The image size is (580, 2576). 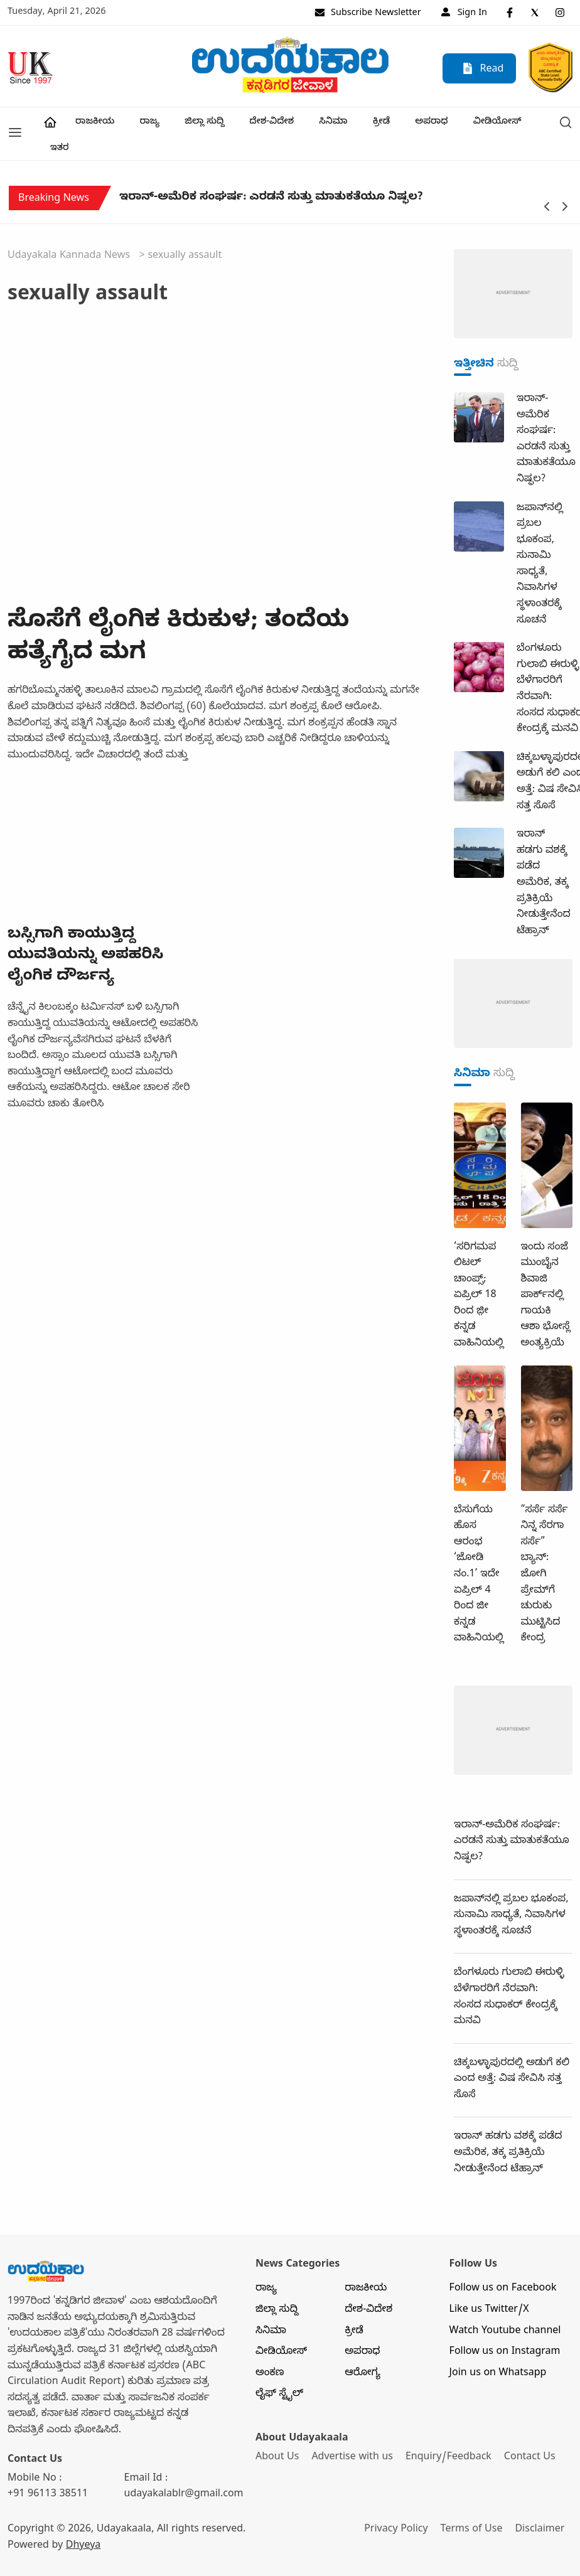 I want to click on ರಾಜಕೀಯ, so click(x=94, y=123).